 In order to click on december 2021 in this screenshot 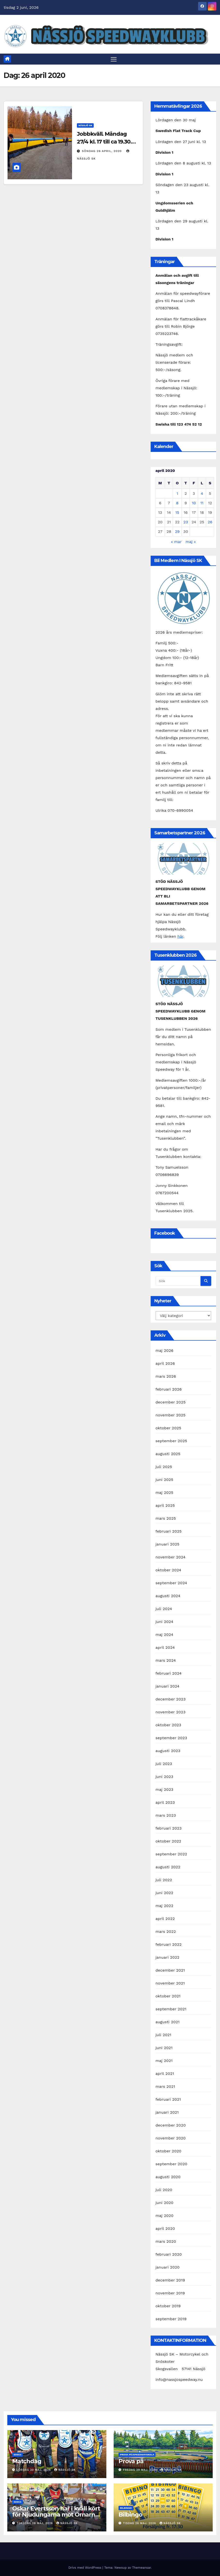, I will do `click(170, 1970)`.